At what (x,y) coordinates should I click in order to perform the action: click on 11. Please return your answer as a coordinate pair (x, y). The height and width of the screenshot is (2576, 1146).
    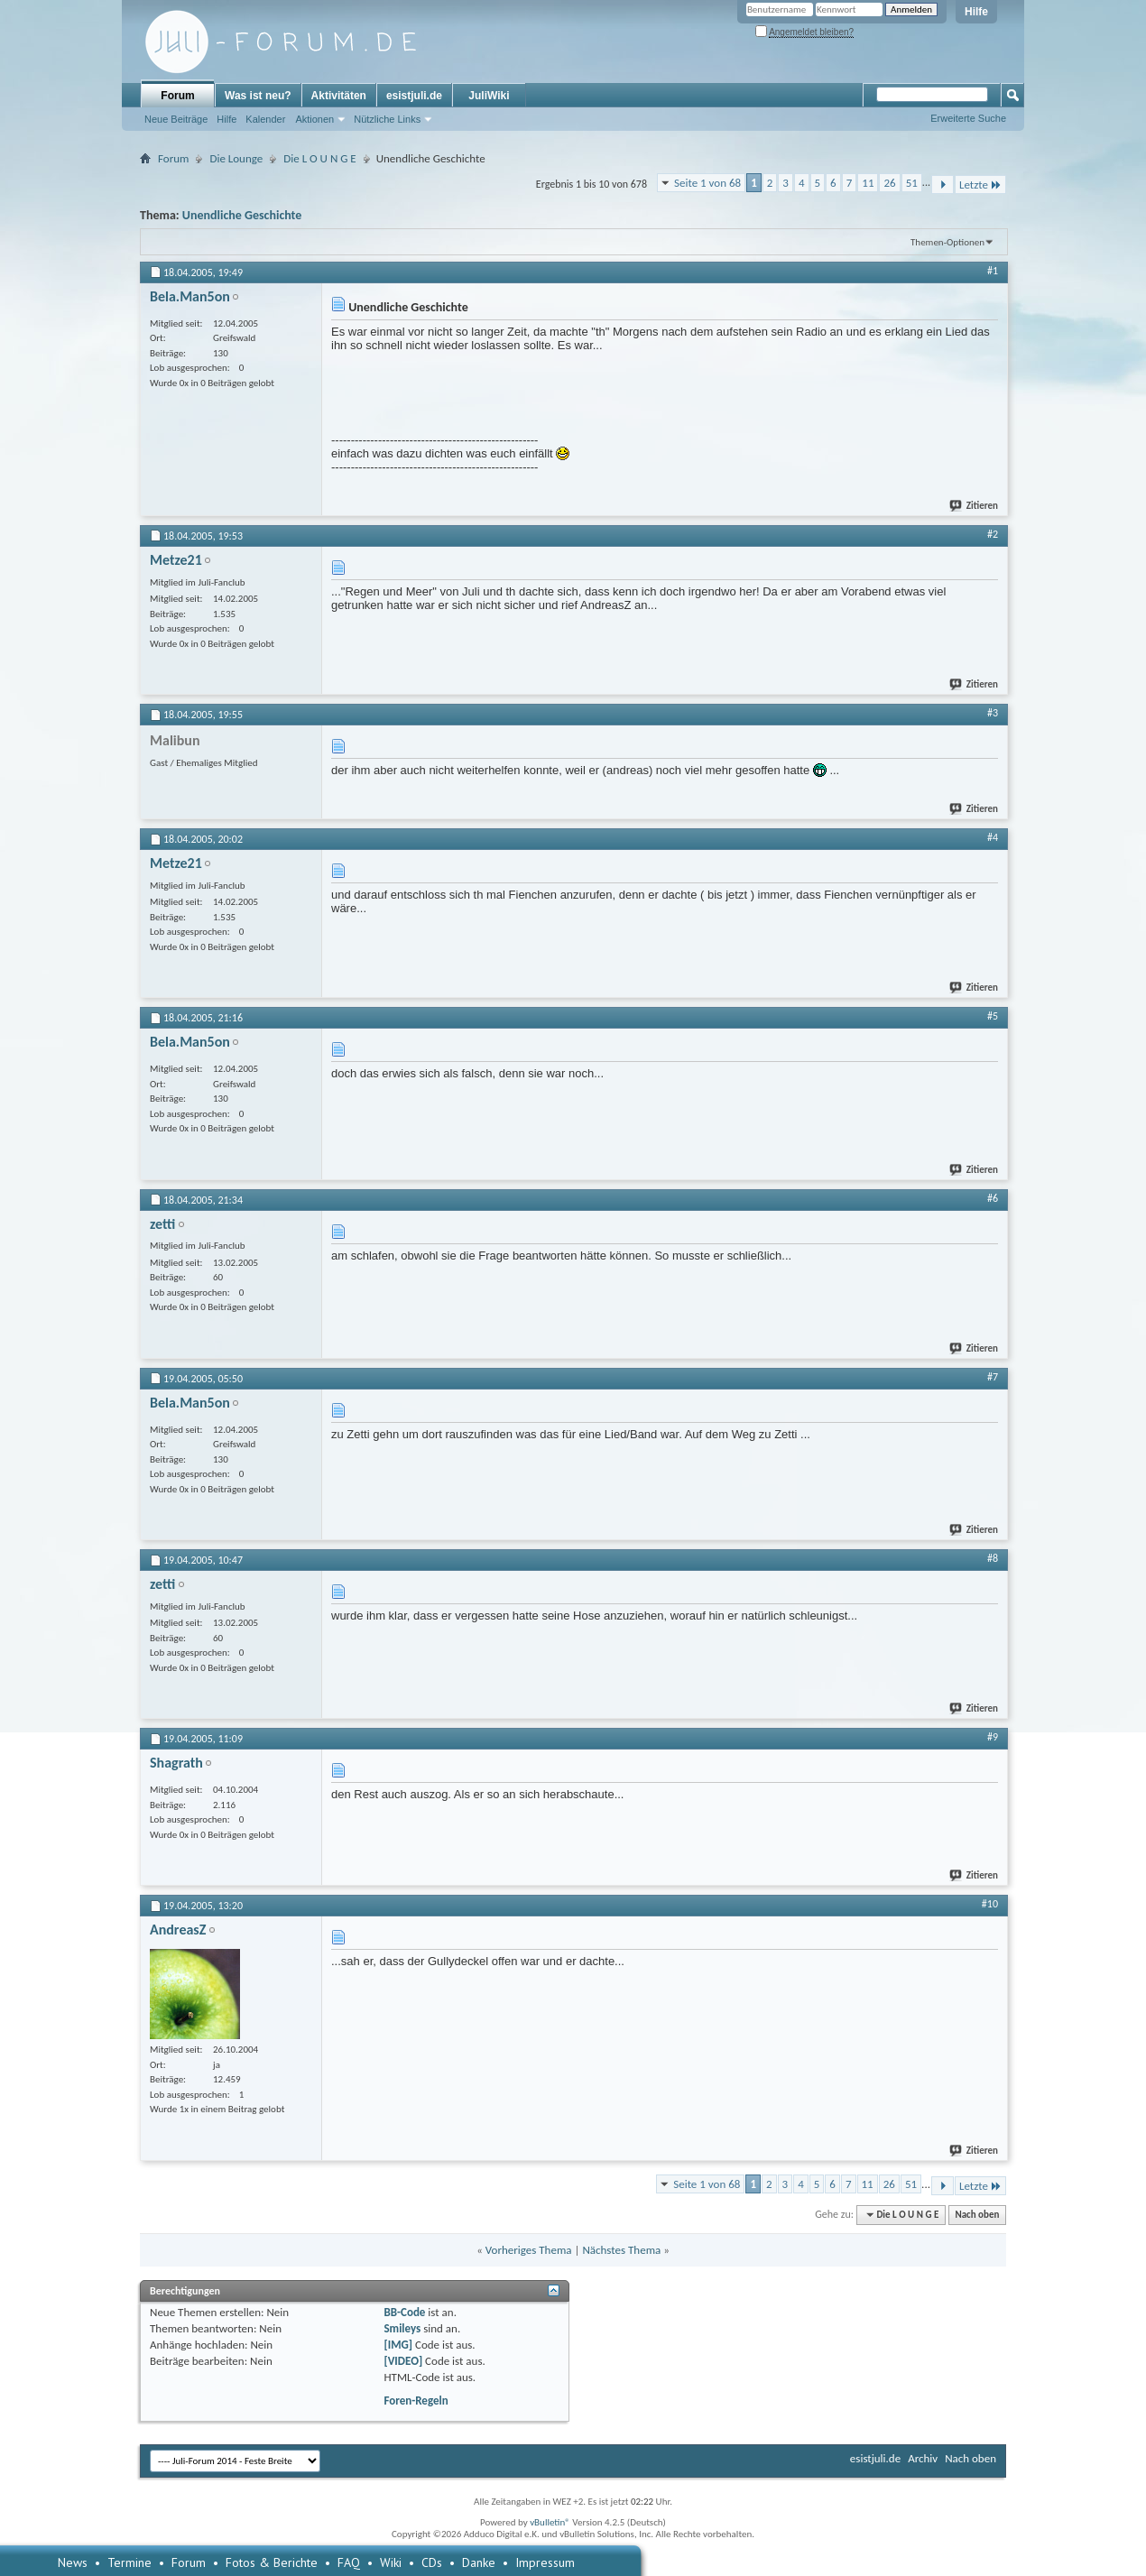
    Looking at the image, I should click on (867, 182).